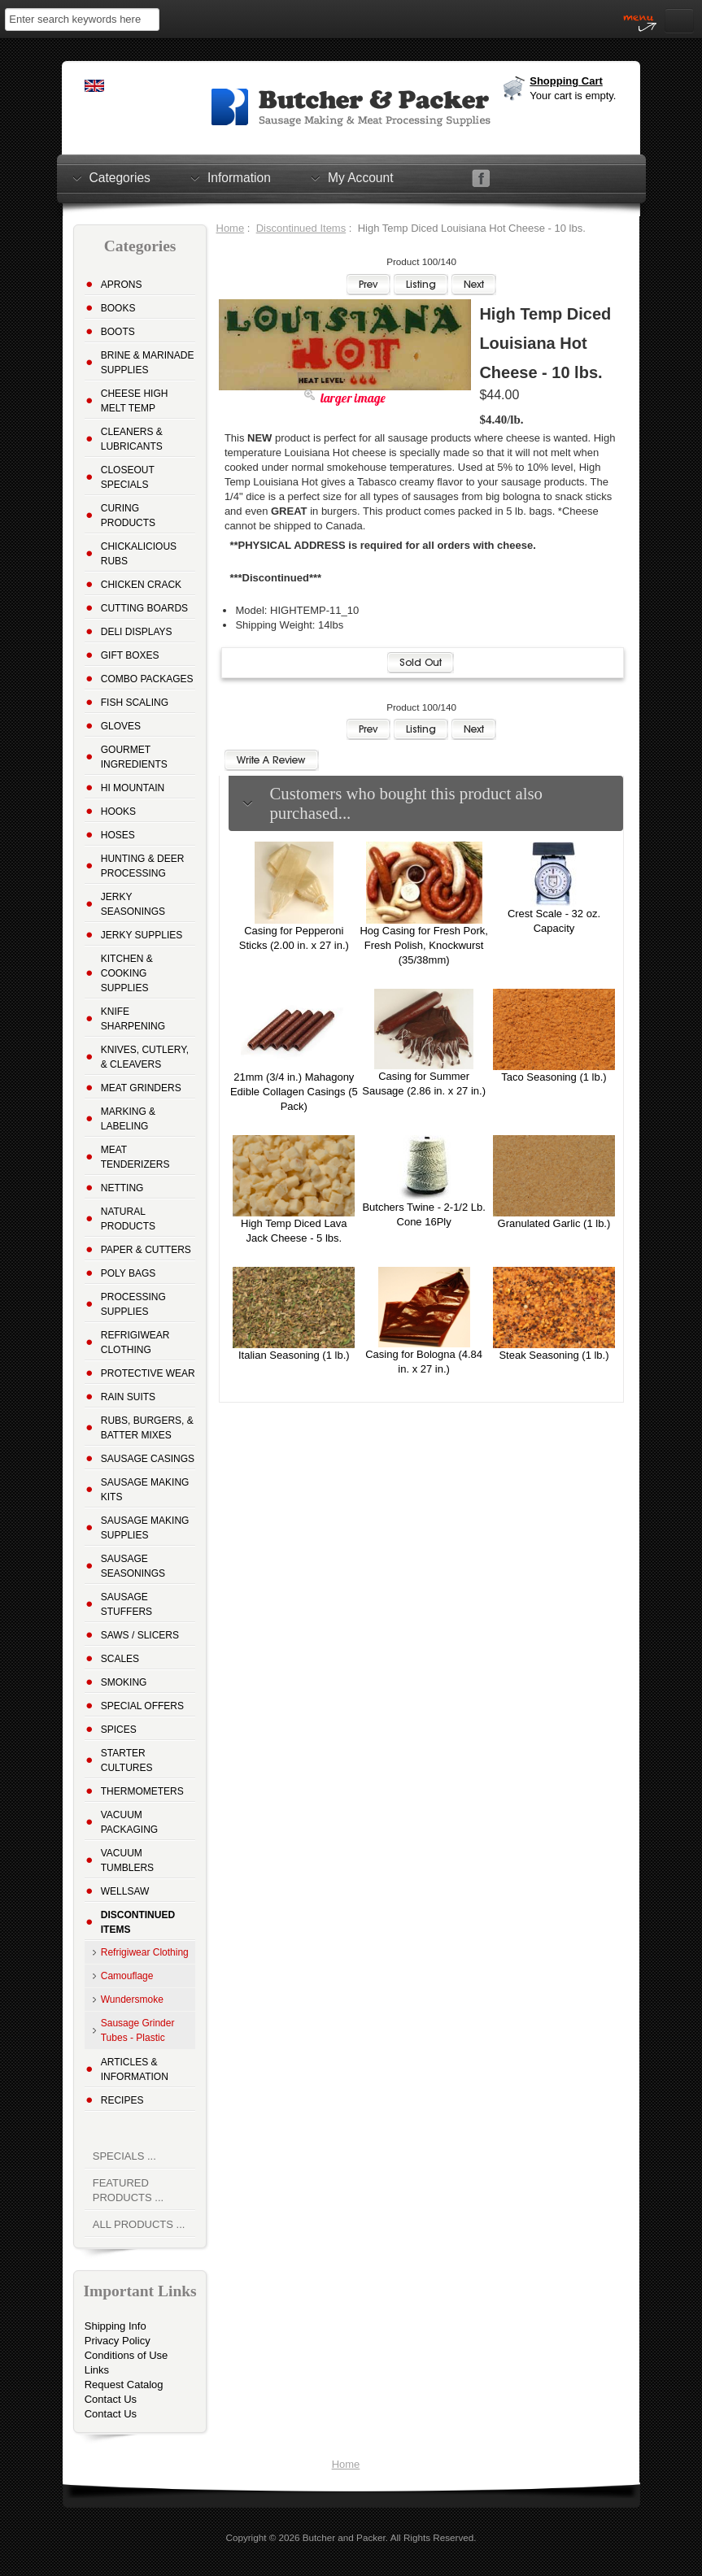 Image resolution: width=702 pixels, height=2576 pixels. What do you see at coordinates (147, 363) in the screenshot?
I see `Brine & Marinade Supplies` at bounding box center [147, 363].